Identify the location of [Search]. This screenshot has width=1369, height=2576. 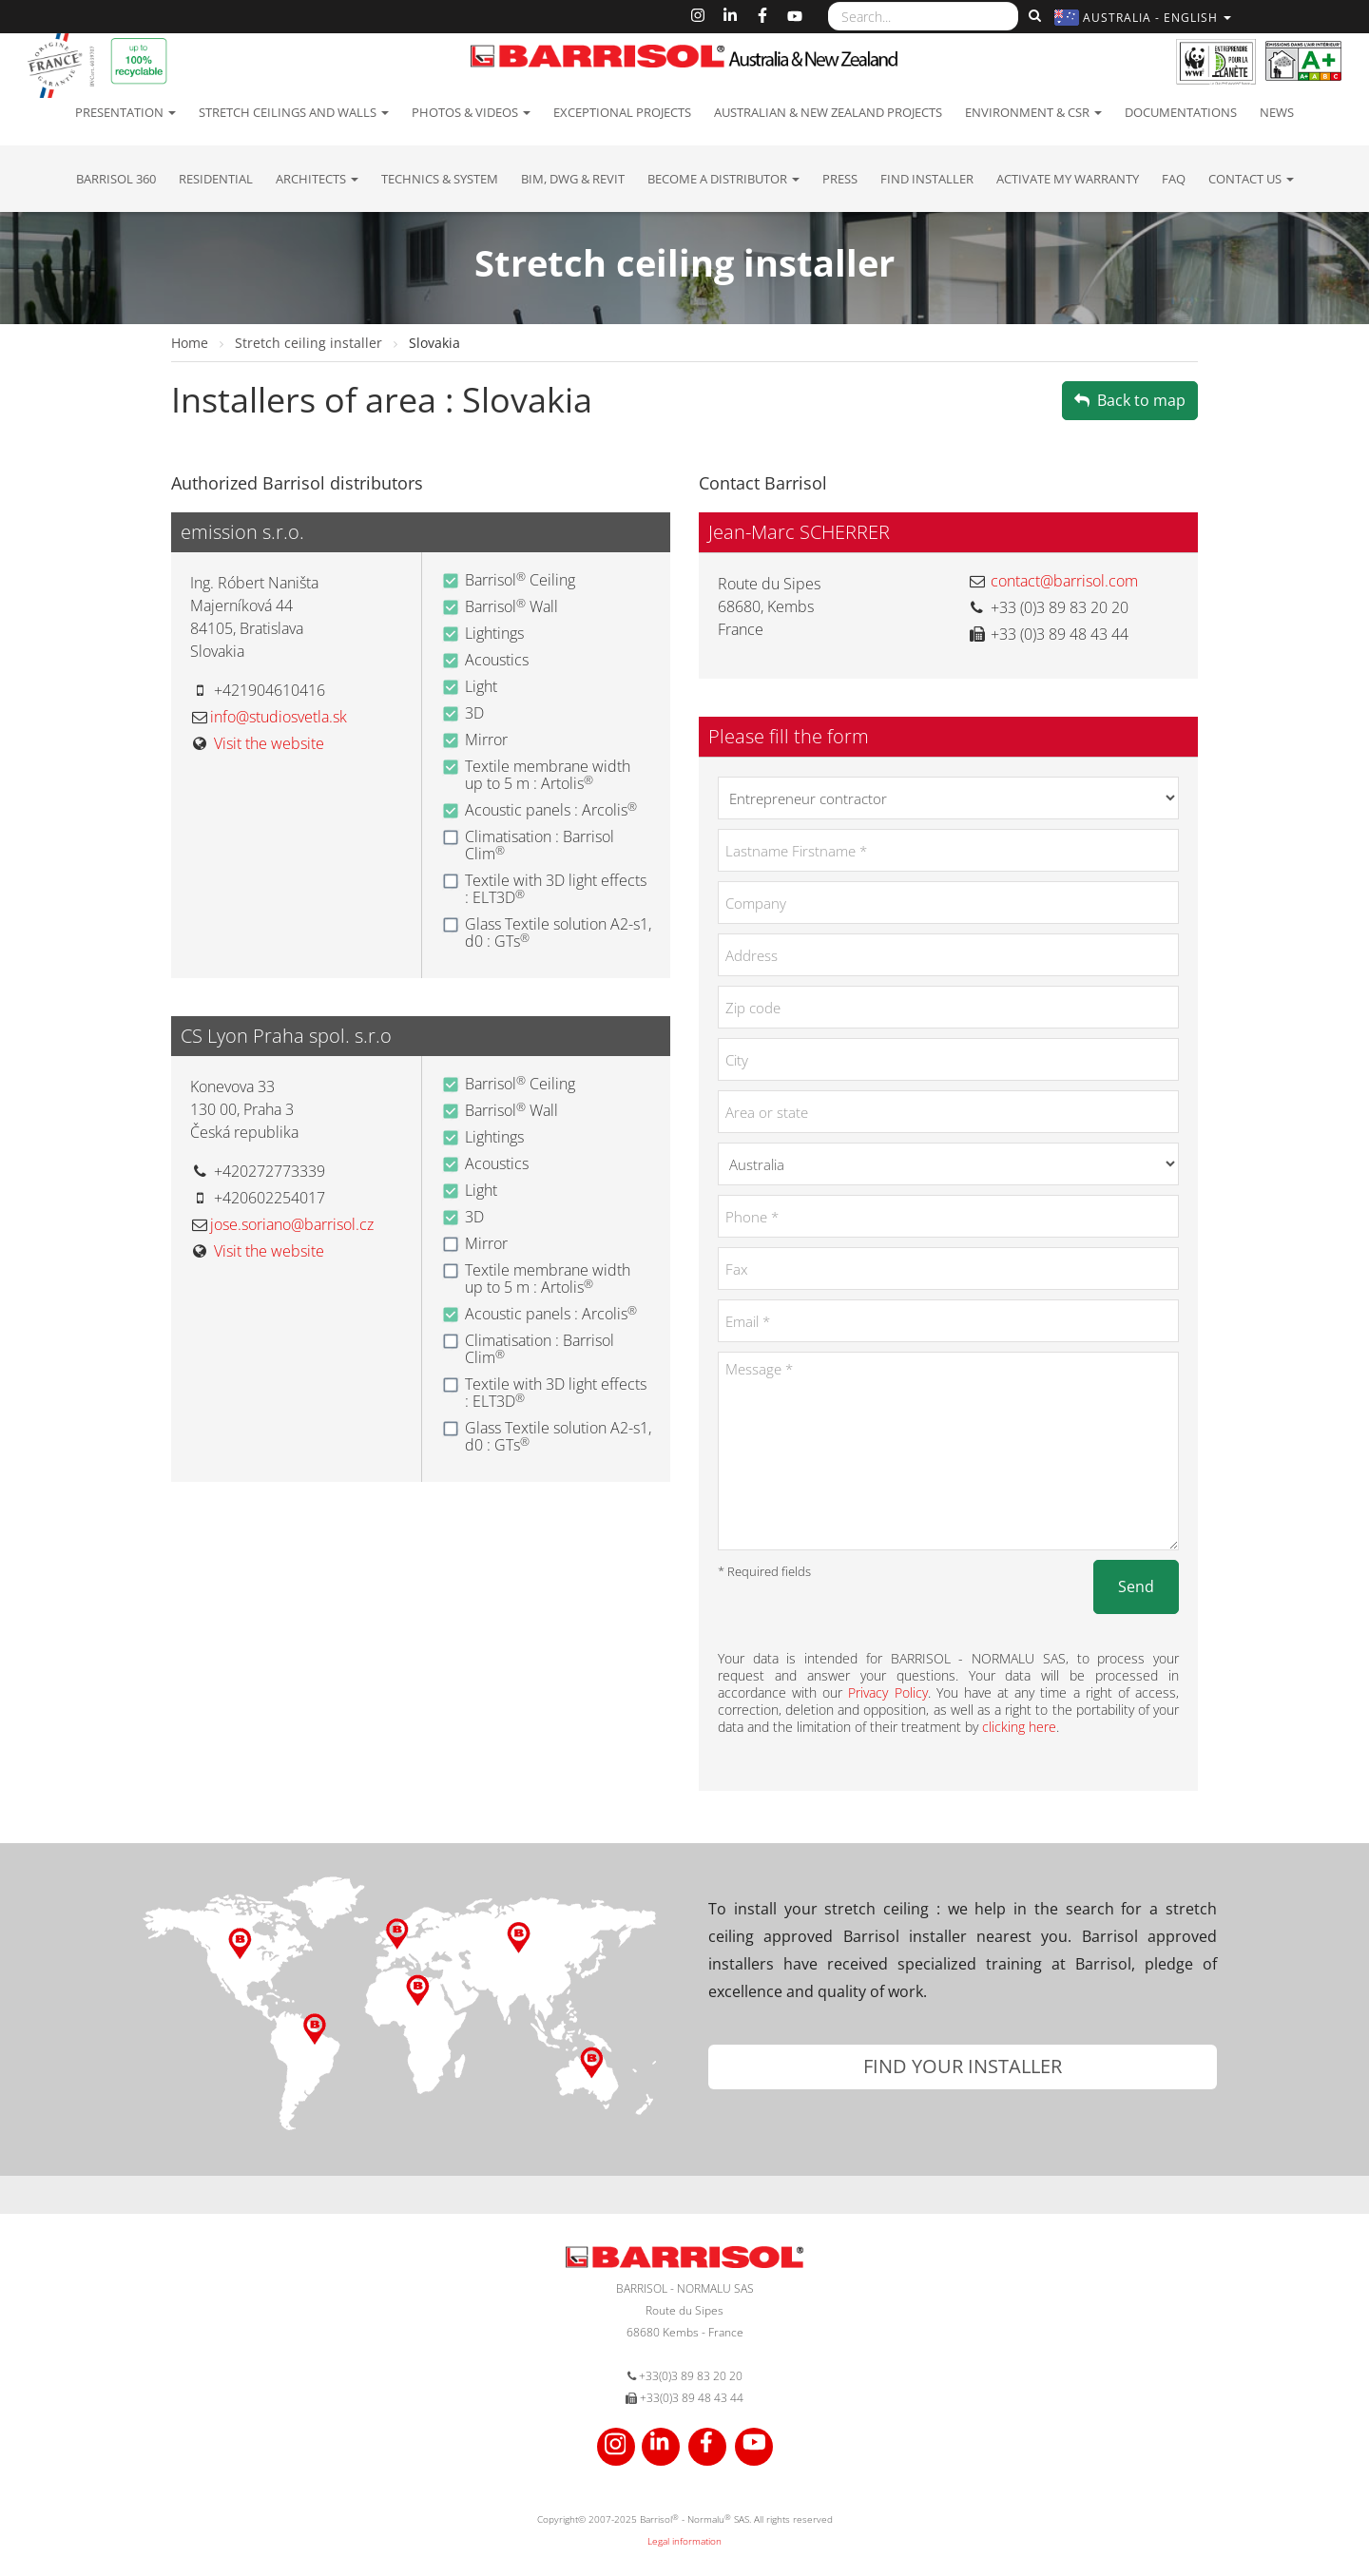
(1032, 16).